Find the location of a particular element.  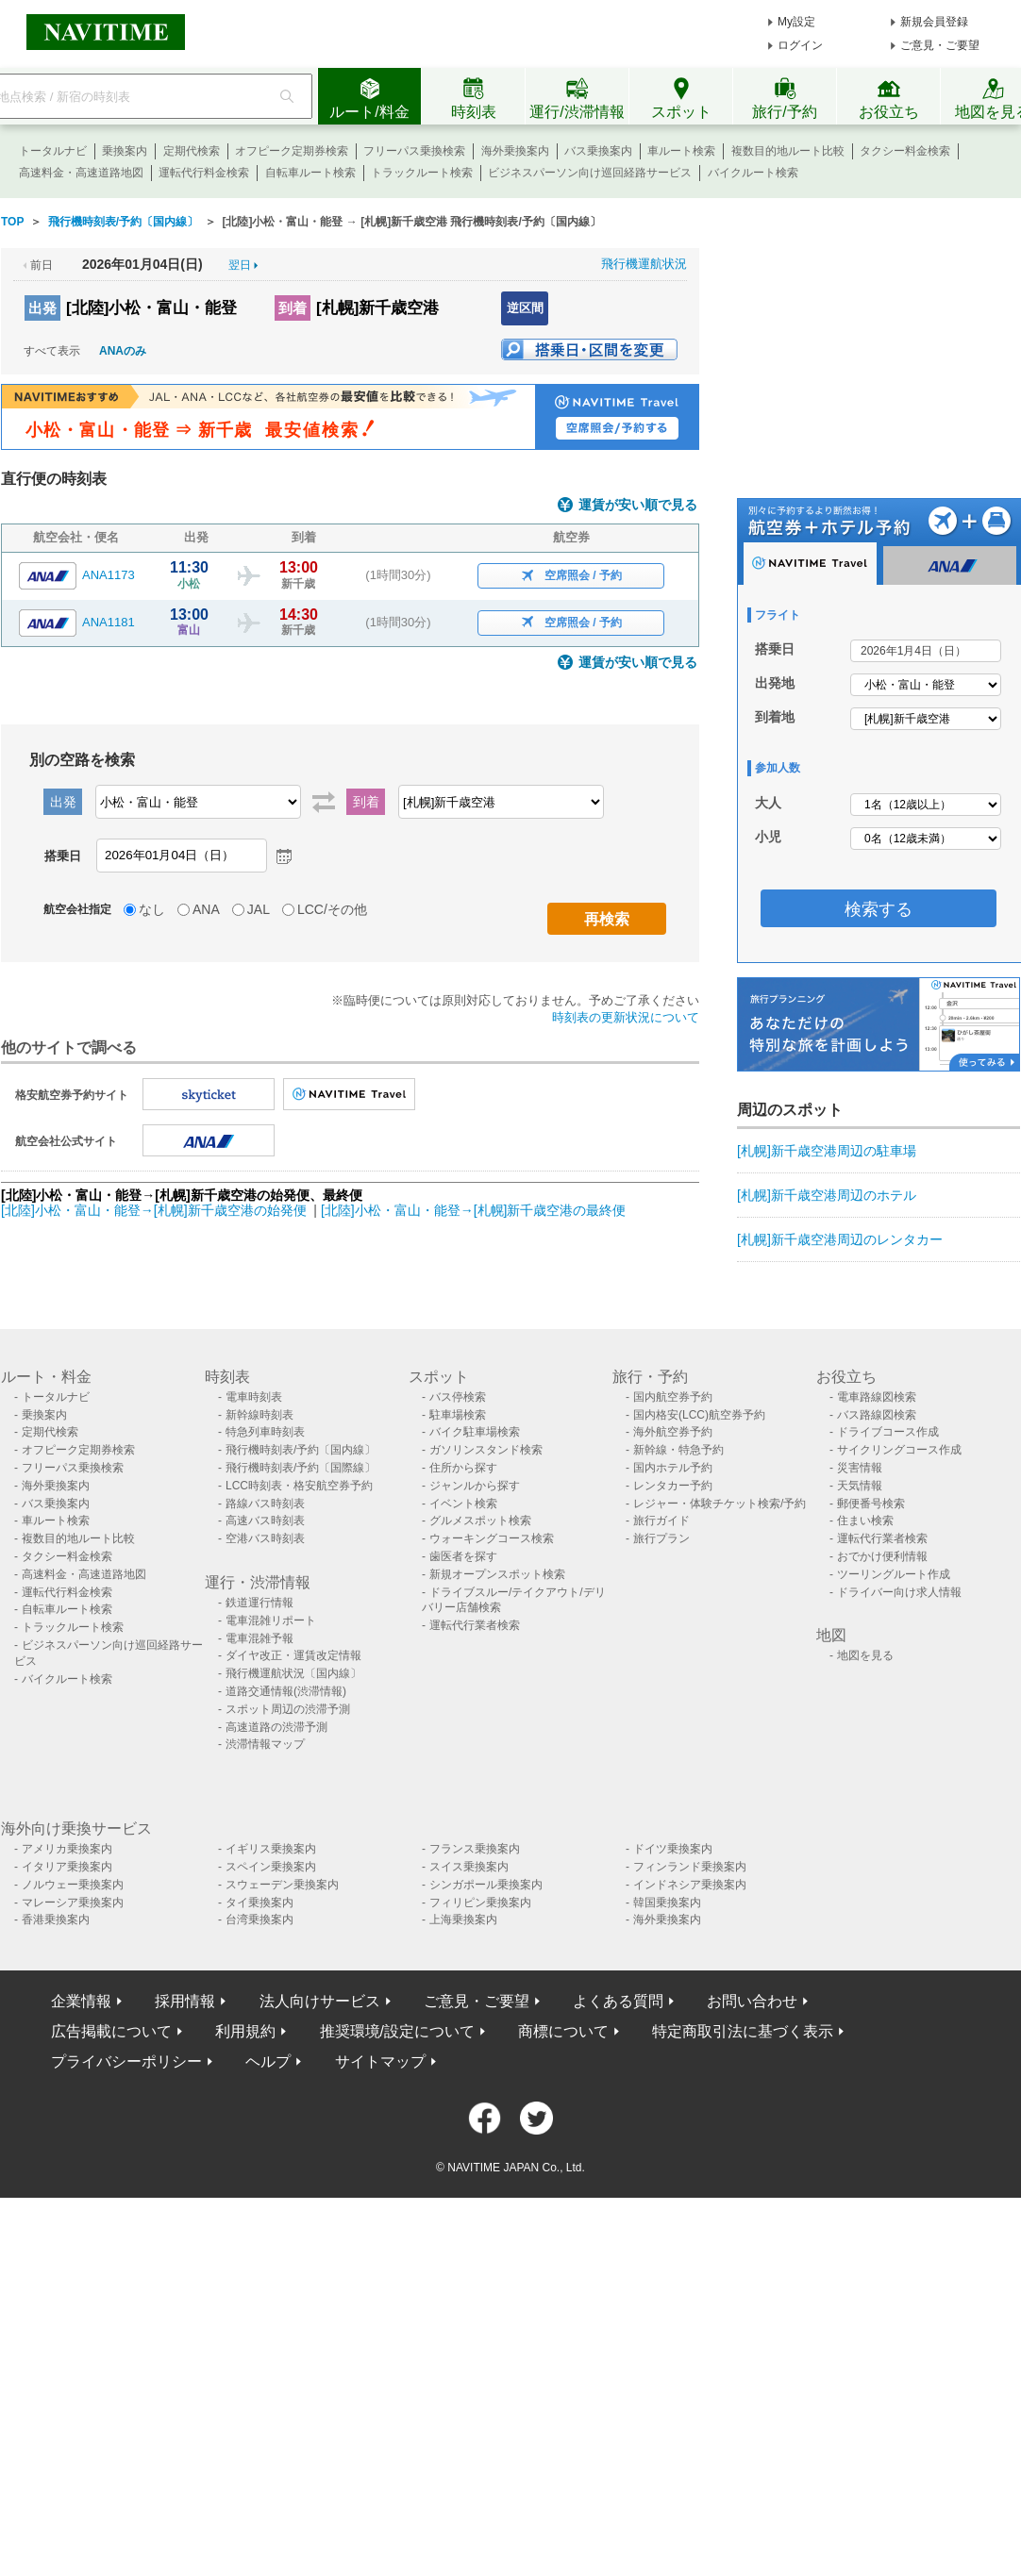

ドイツ乗換案内 is located at coordinates (672, 1848).